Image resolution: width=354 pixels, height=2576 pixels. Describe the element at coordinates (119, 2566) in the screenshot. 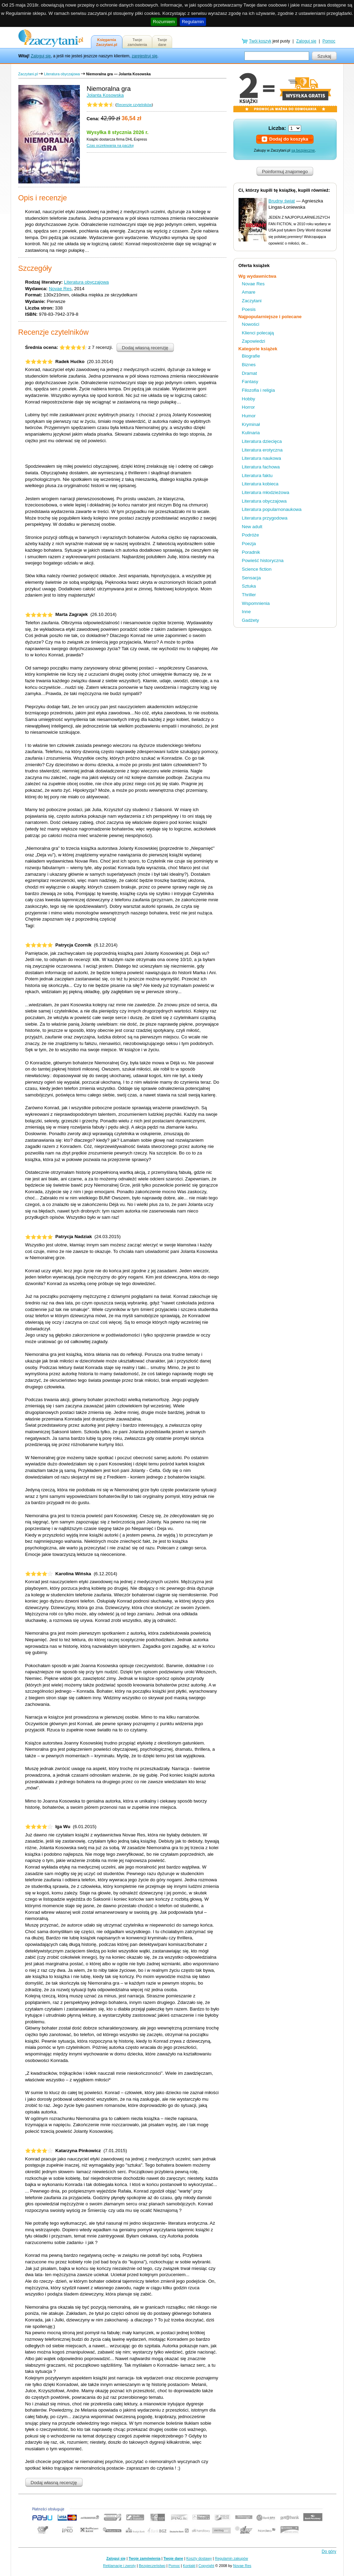

I see `Reklamacje i zwroty` at that location.